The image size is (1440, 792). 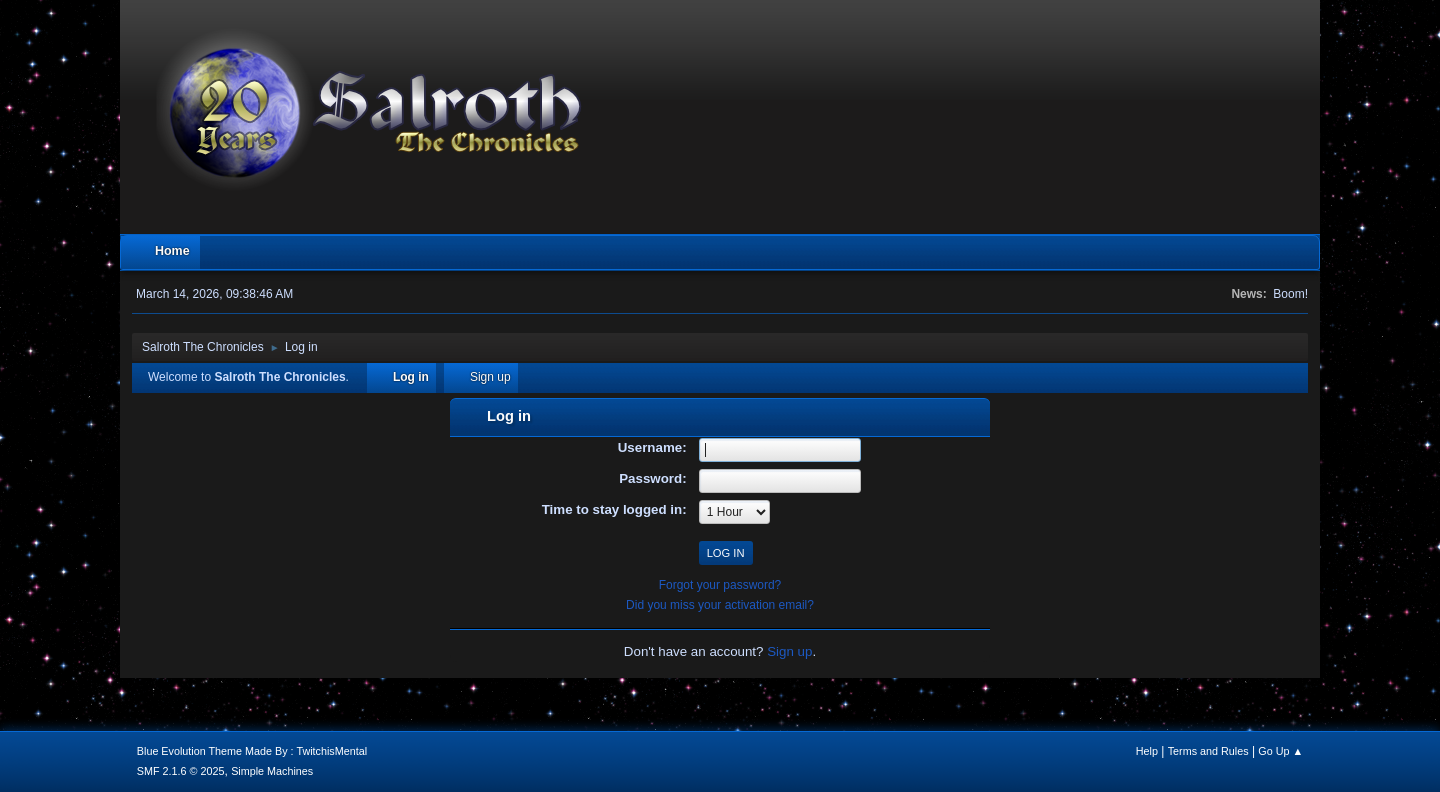 What do you see at coordinates (1208, 751) in the screenshot?
I see `Terms and Rules` at bounding box center [1208, 751].